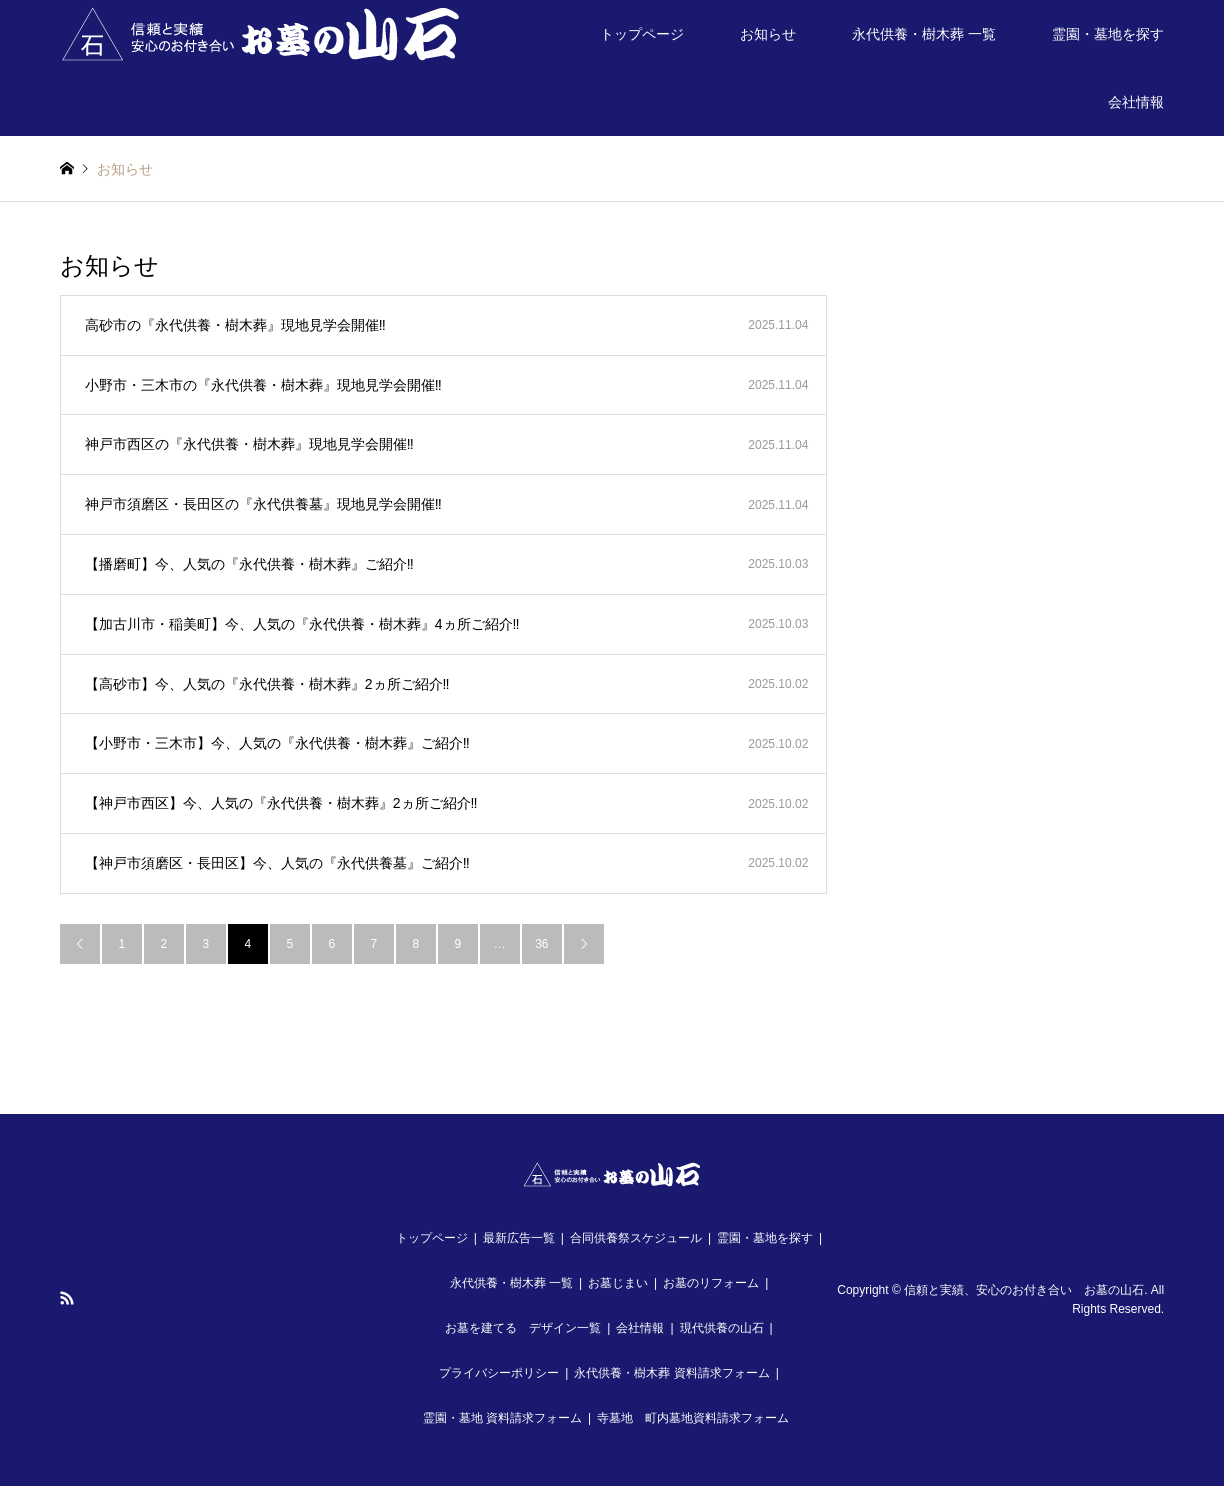 The height and width of the screenshot is (1486, 1224). Describe the element at coordinates (711, 1283) in the screenshot. I see `お墓のリフォーム` at that location.